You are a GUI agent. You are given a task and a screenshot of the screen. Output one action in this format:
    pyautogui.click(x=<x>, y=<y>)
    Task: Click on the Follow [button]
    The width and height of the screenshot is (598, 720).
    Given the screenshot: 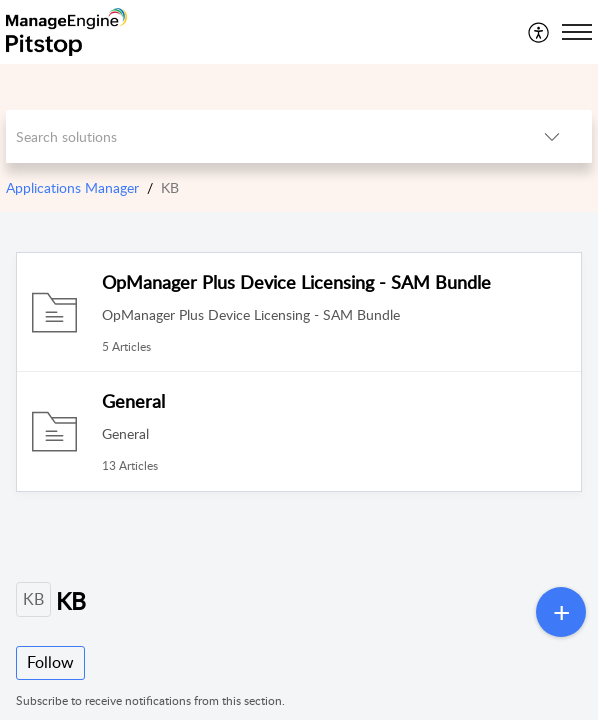 What is the action you would take?
    pyautogui.click(x=50, y=662)
    